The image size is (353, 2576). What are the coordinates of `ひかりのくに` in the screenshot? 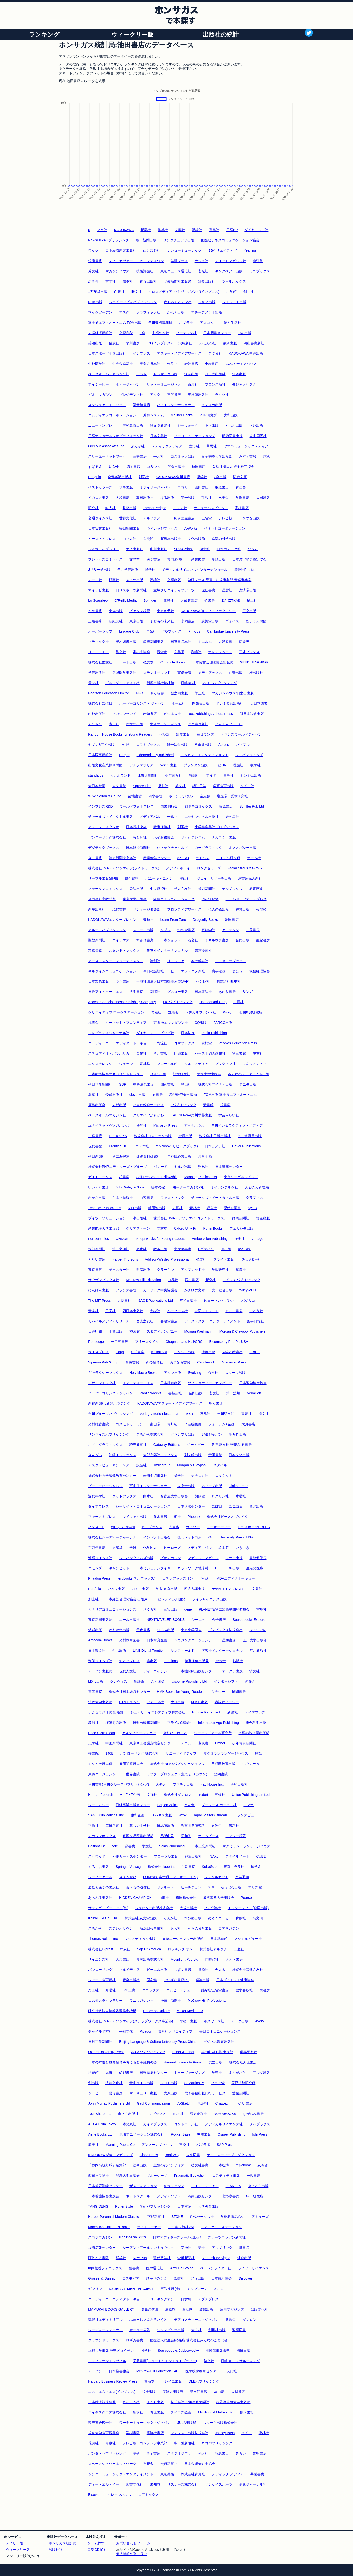 It's located at (156, 2278).